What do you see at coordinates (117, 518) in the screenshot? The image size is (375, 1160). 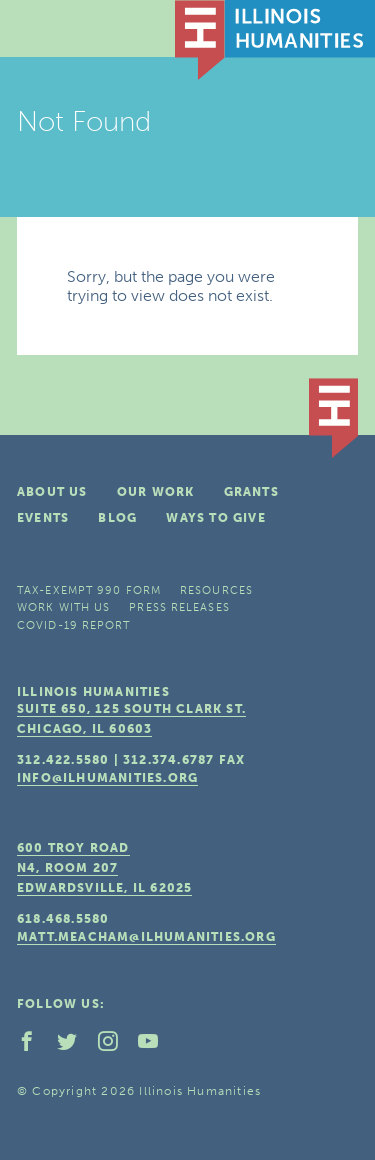 I see `Blog` at bounding box center [117, 518].